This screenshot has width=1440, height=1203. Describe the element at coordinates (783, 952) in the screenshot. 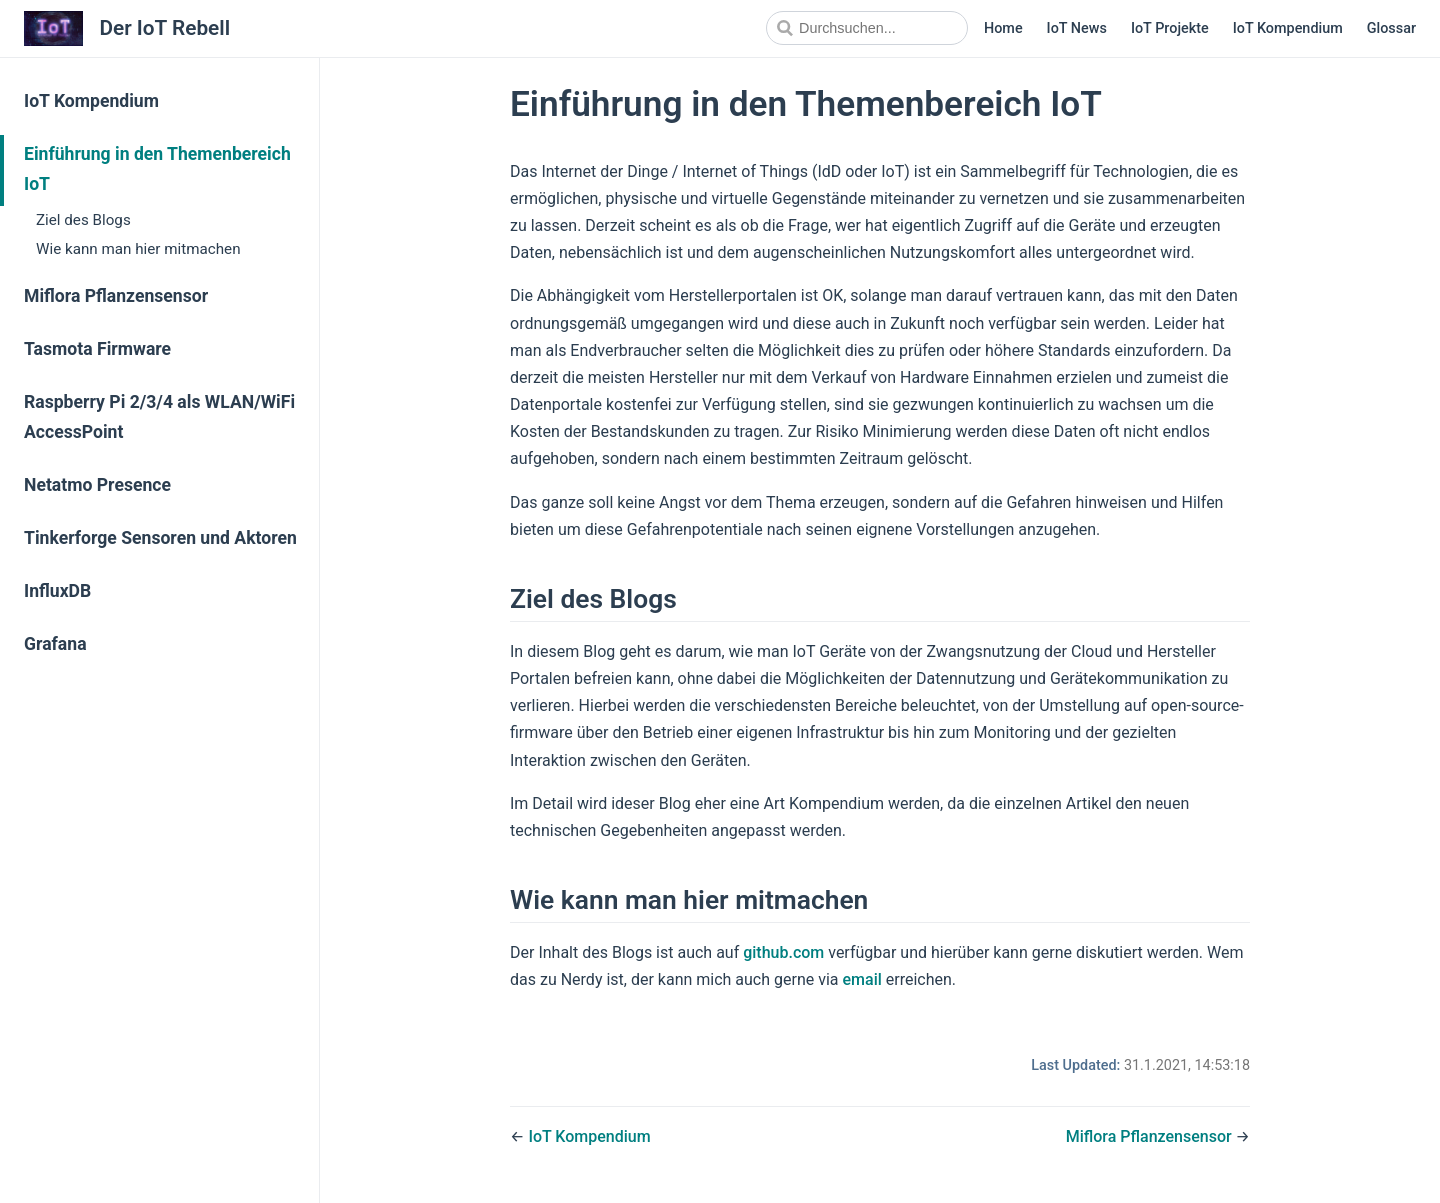

I see `github.com` at that location.